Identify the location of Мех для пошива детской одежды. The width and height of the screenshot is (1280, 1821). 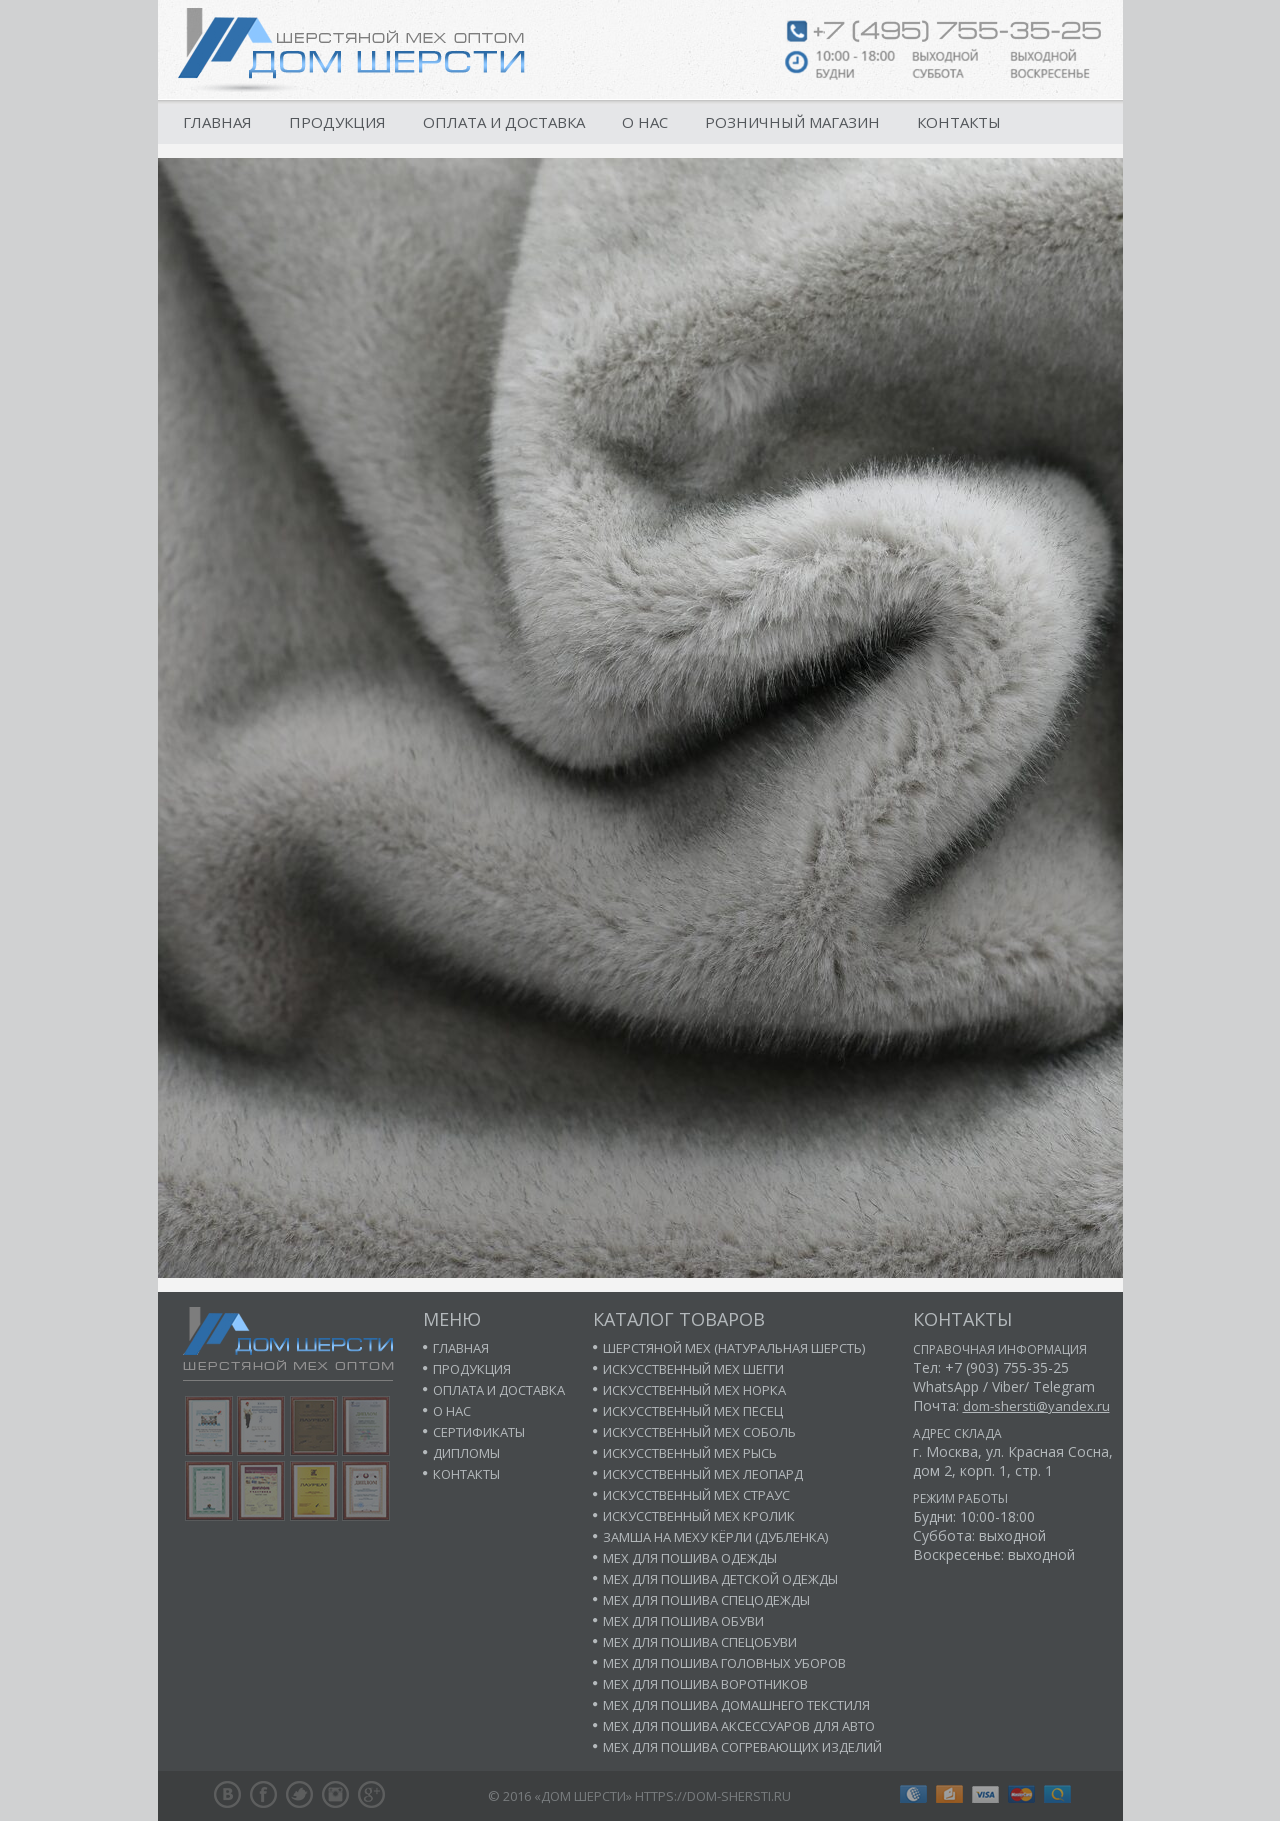
(720, 1579).